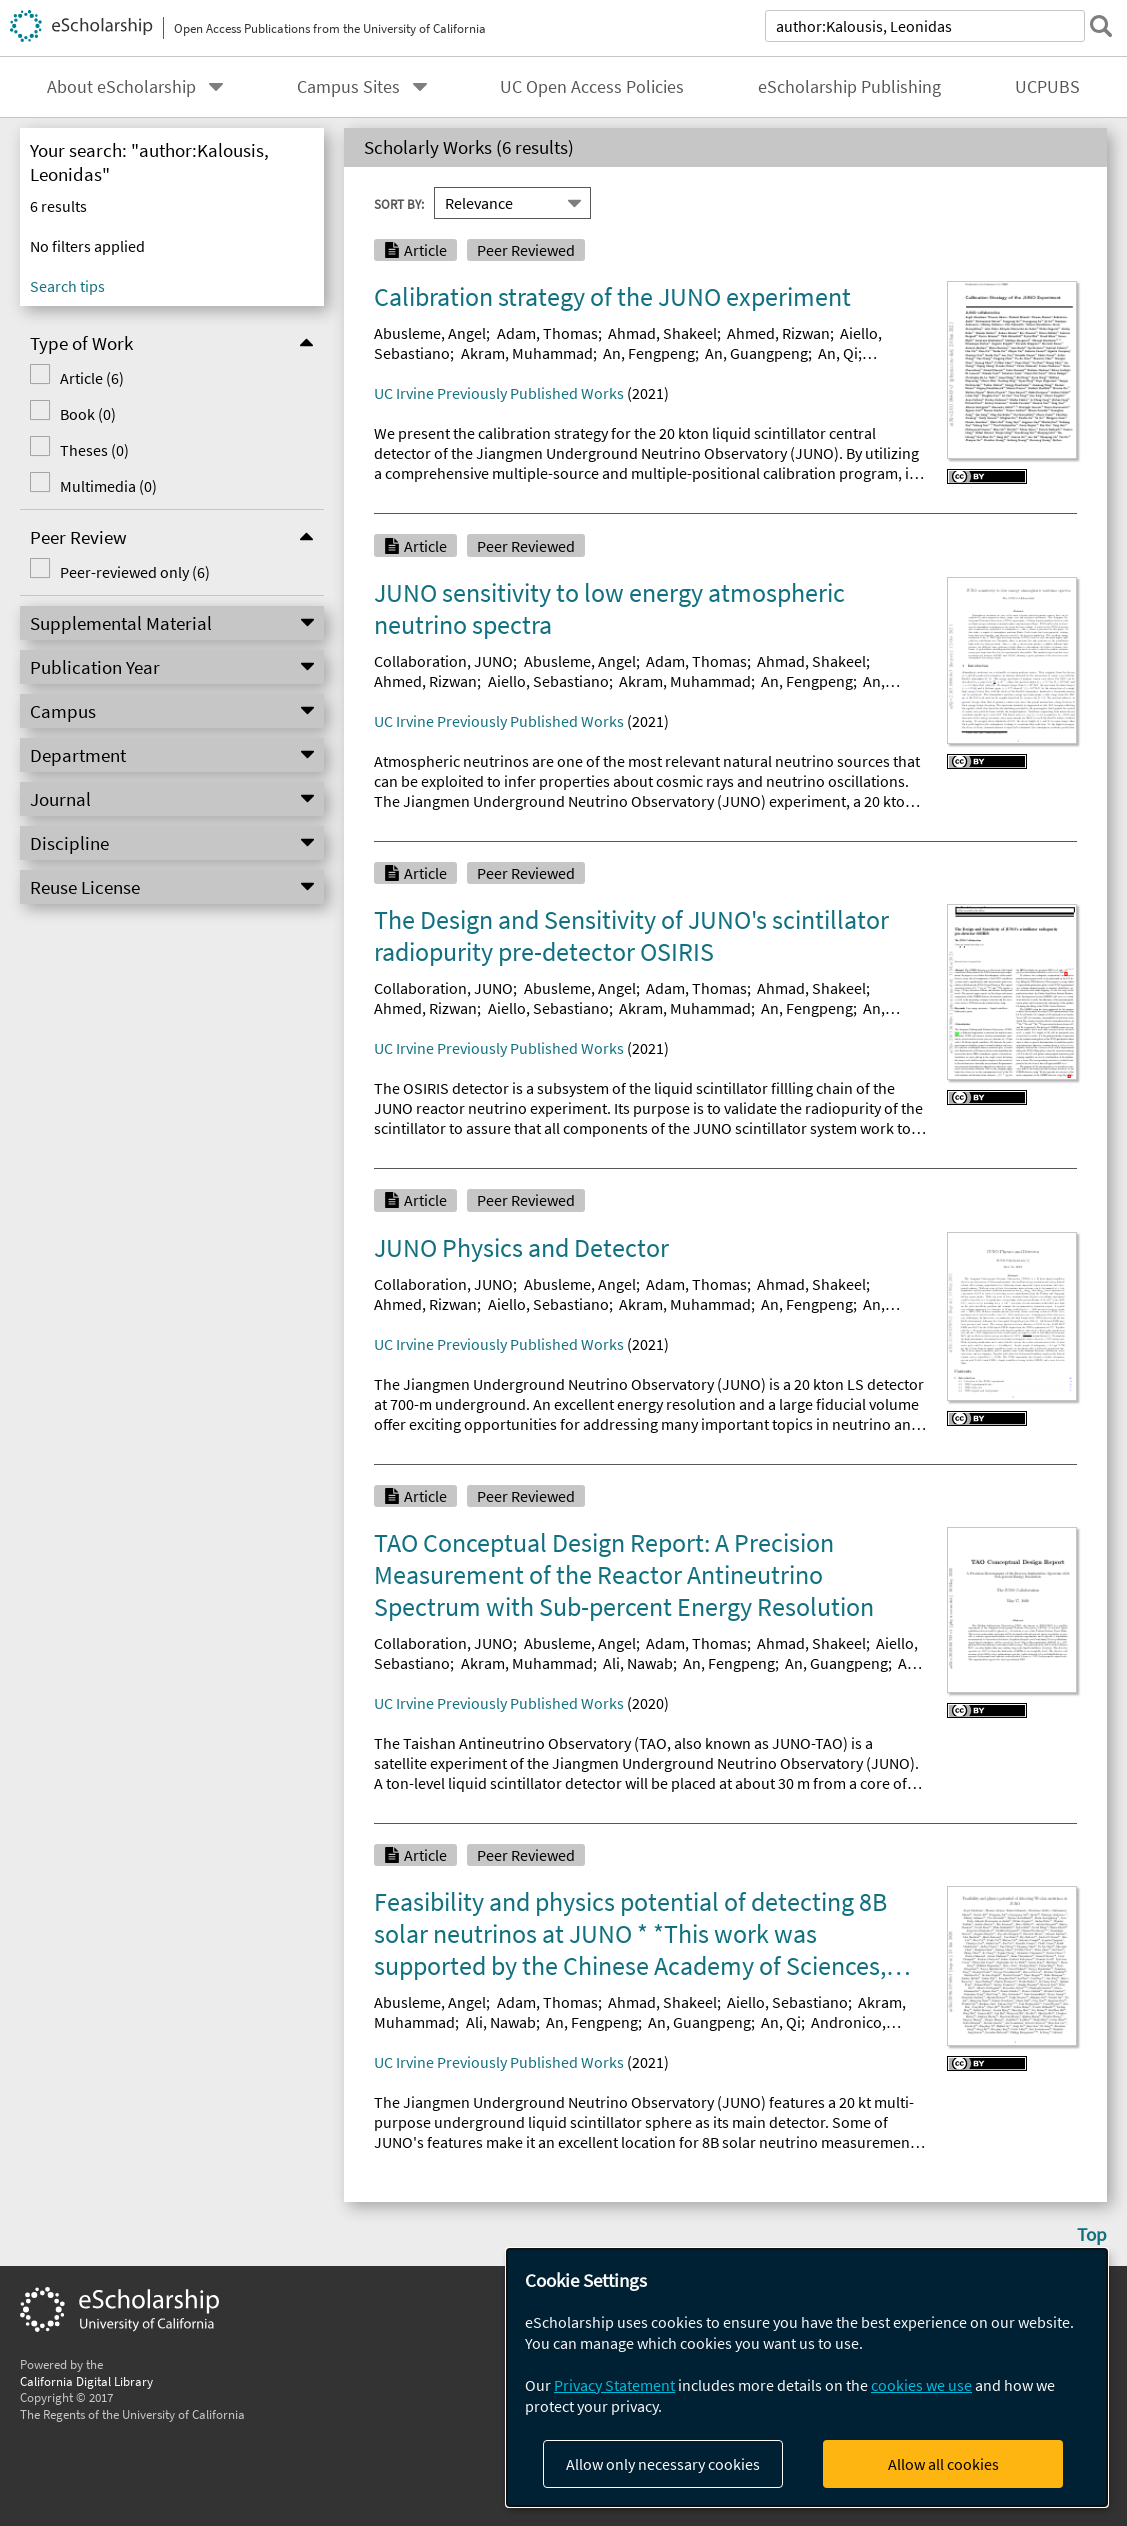  What do you see at coordinates (92, 378) in the screenshot?
I see `Article (6)` at bounding box center [92, 378].